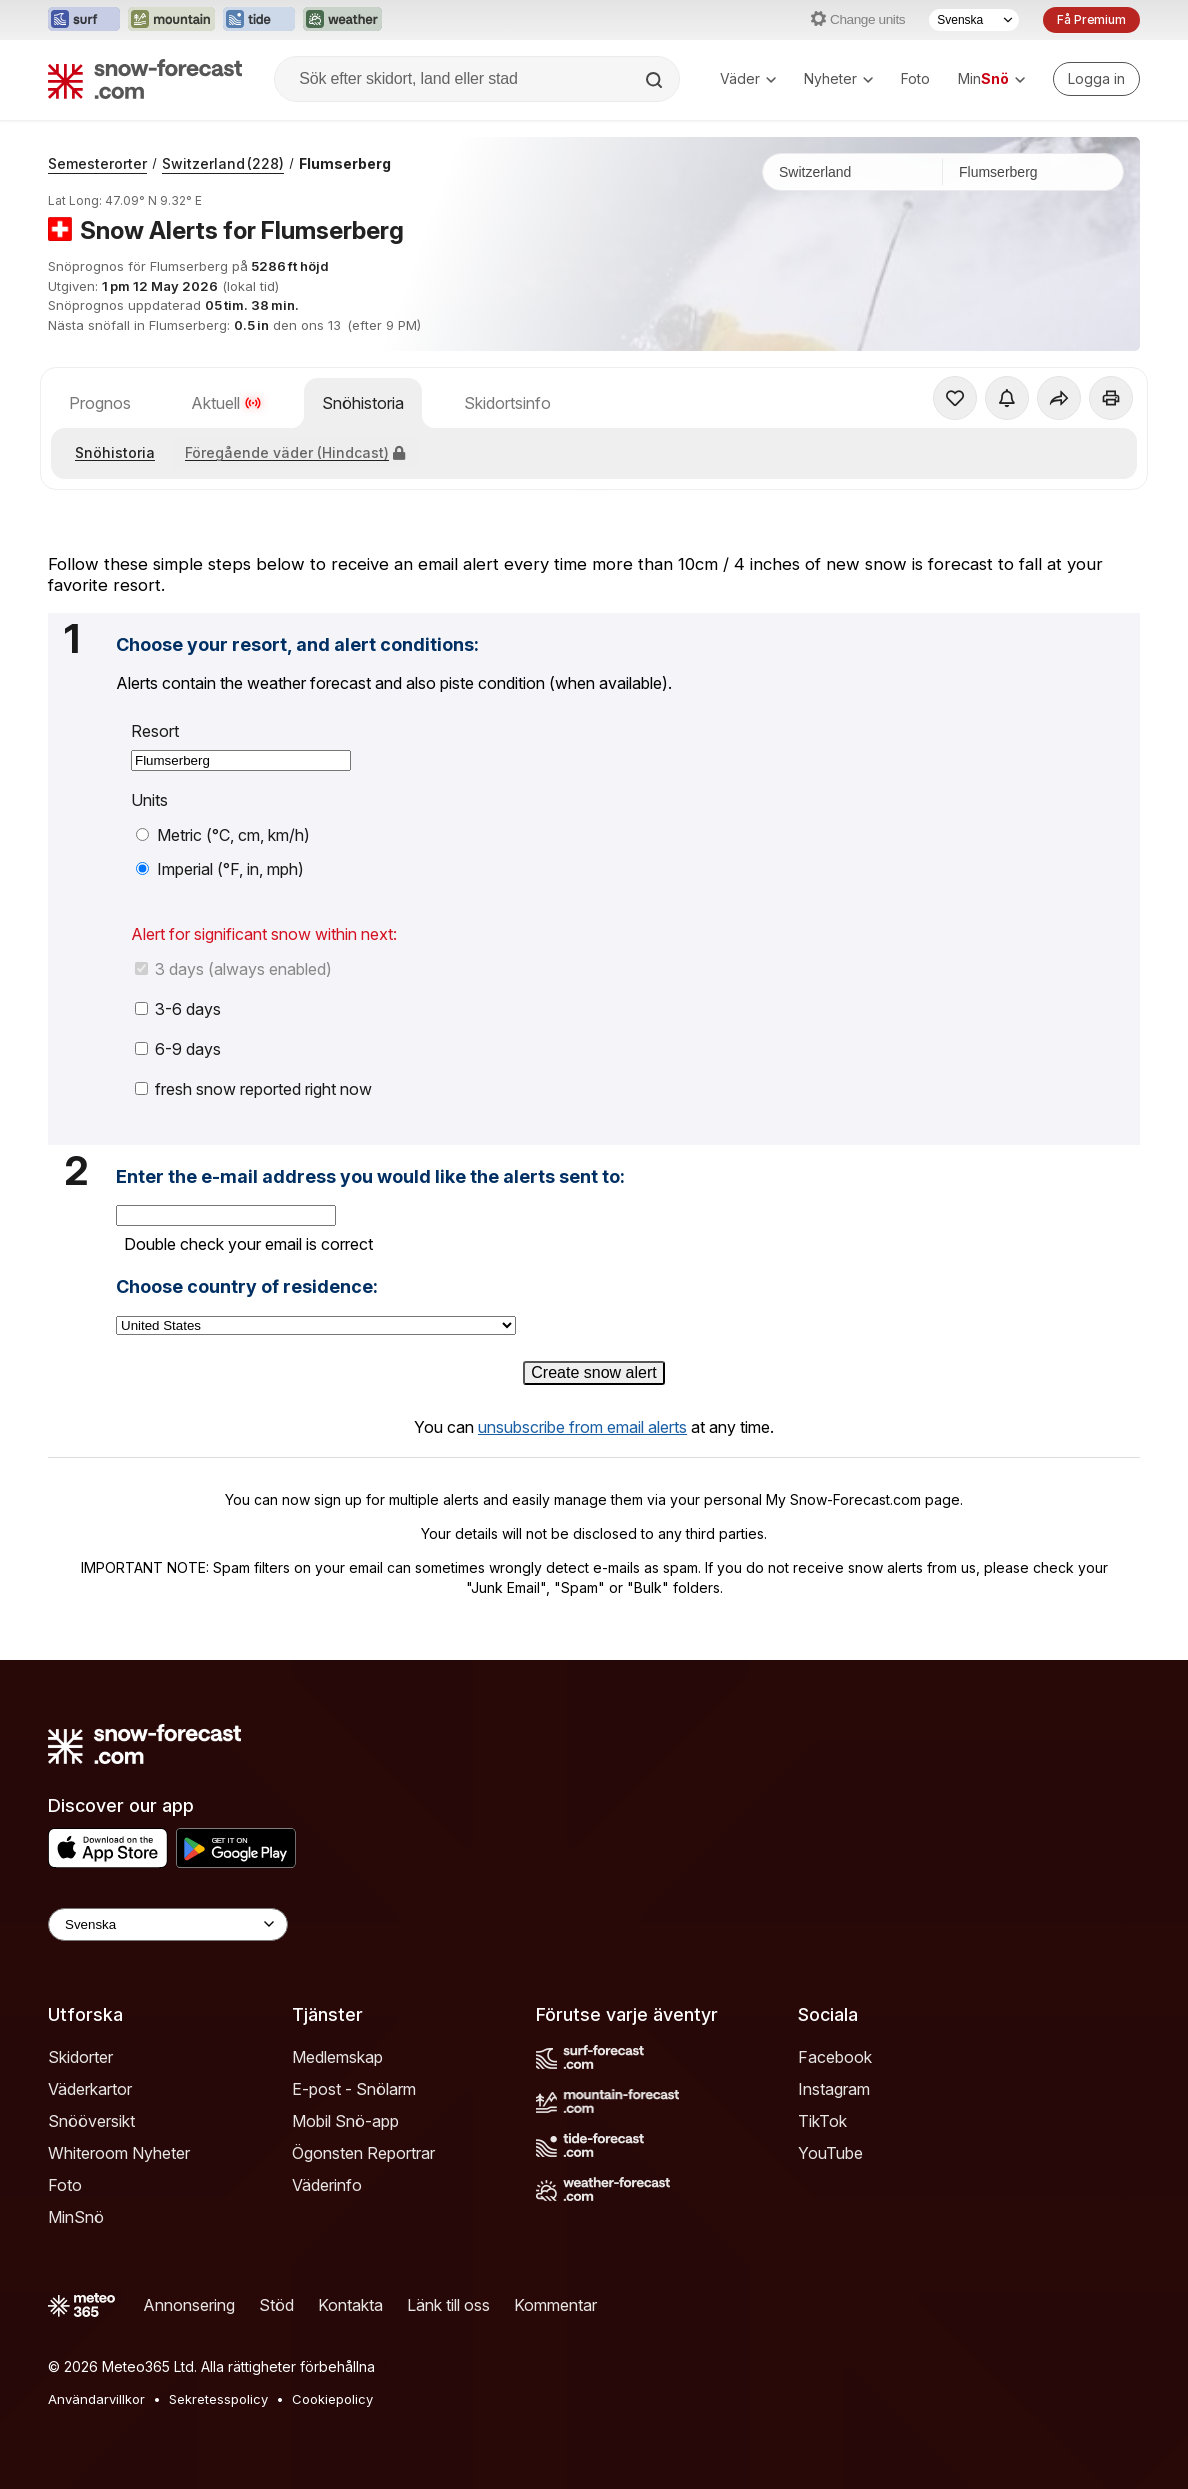  I want to click on Imperial (°F, in, mph), so click(220, 869).